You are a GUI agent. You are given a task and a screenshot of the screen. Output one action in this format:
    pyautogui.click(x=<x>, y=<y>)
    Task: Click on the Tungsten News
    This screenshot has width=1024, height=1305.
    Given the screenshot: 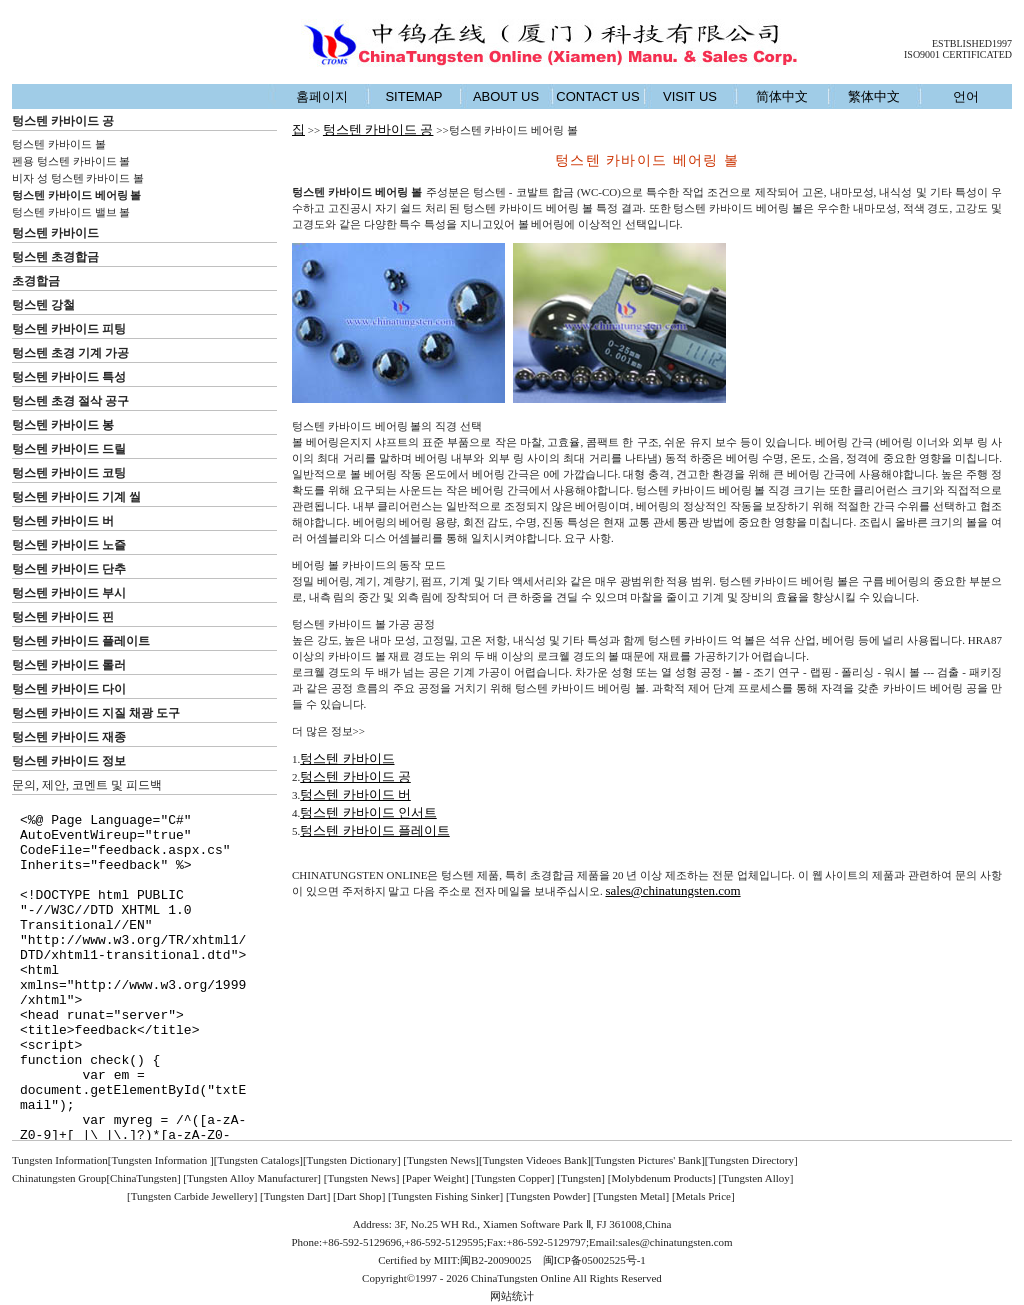 What is the action you would take?
    pyautogui.click(x=441, y=1160)
    